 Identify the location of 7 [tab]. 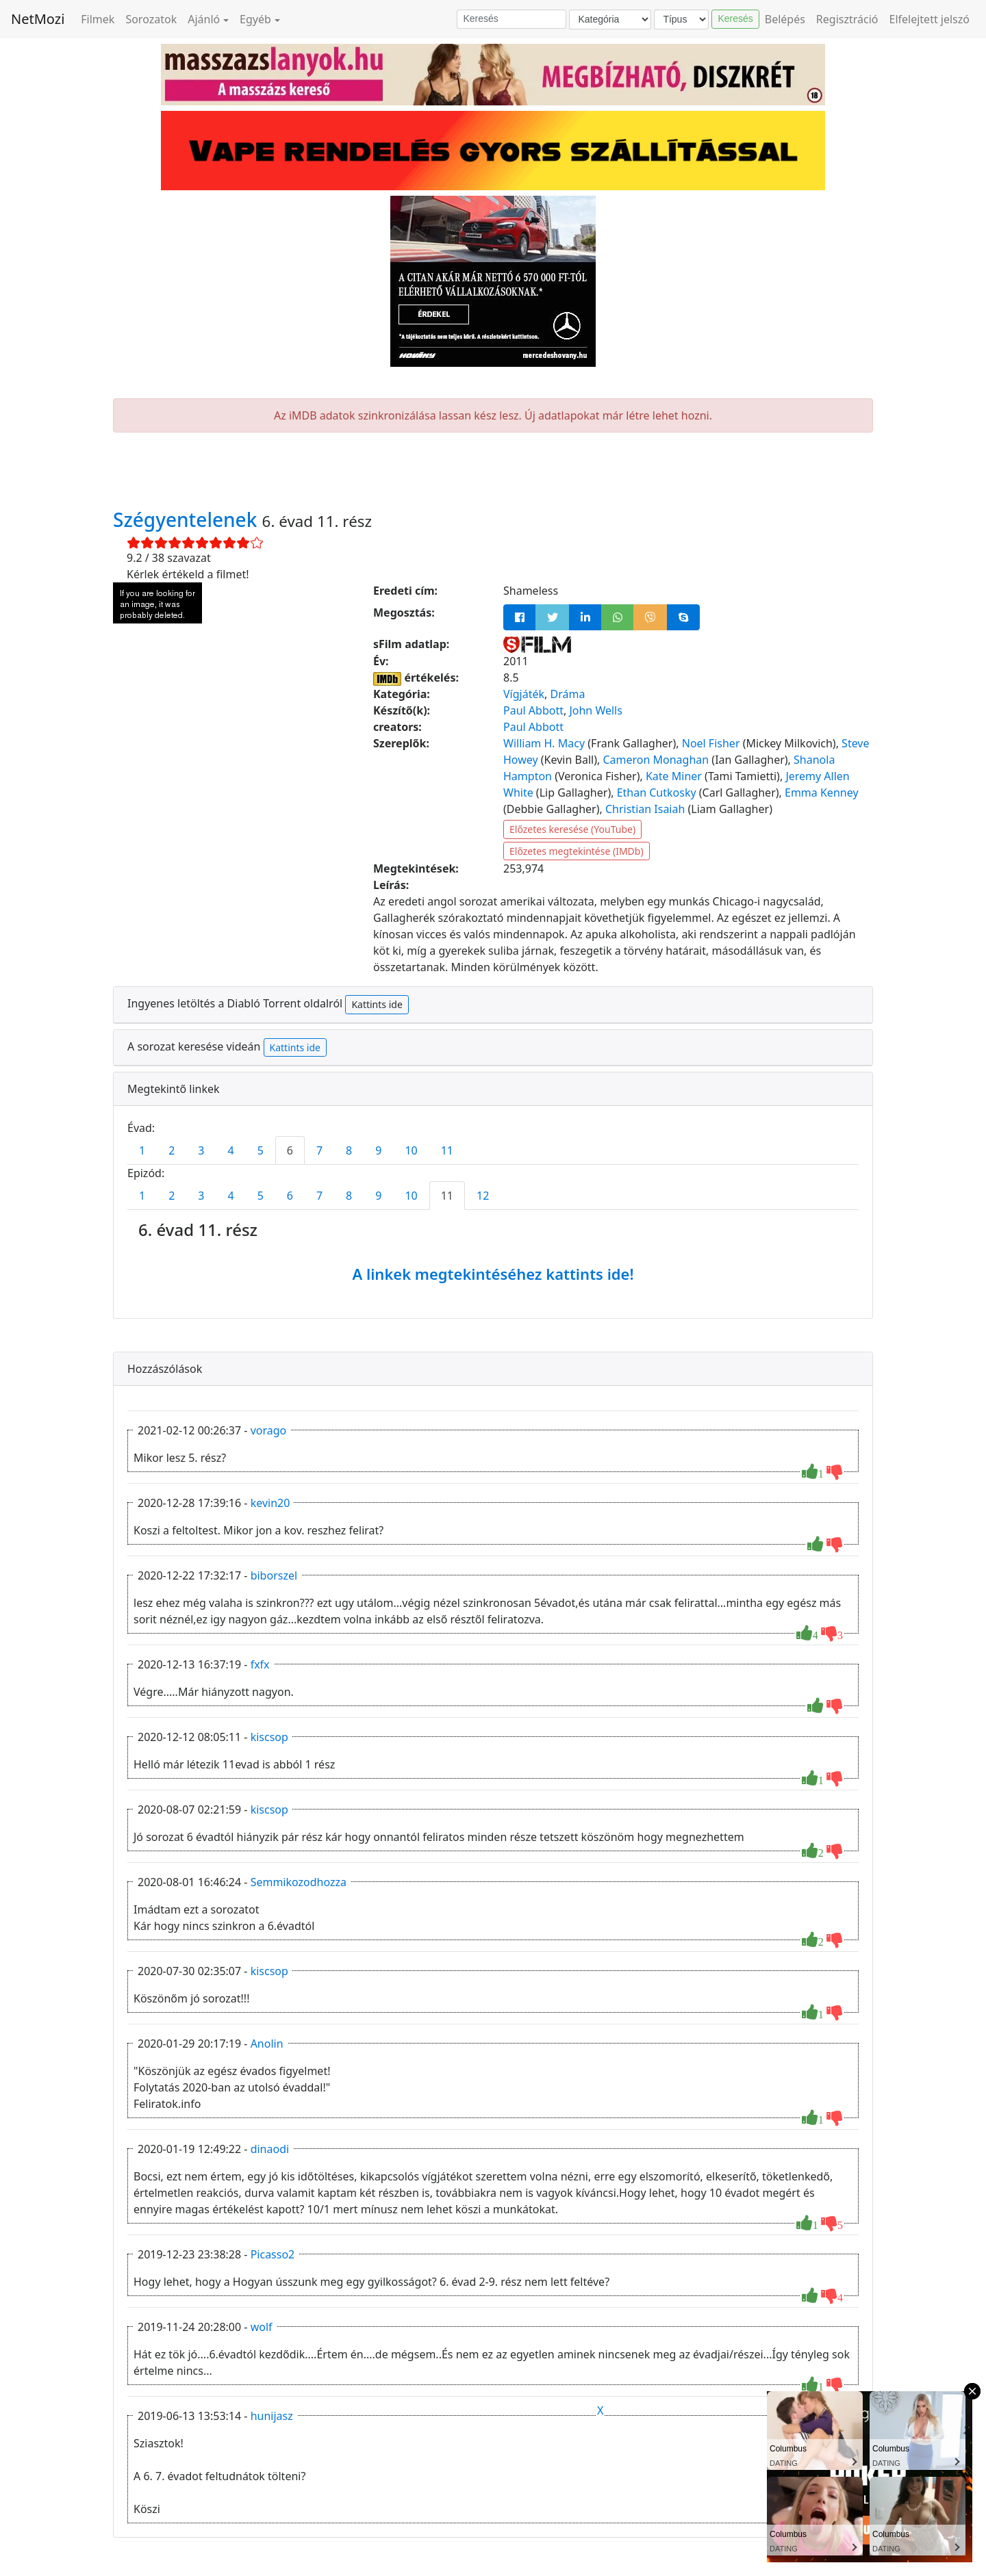
(319, 1150).